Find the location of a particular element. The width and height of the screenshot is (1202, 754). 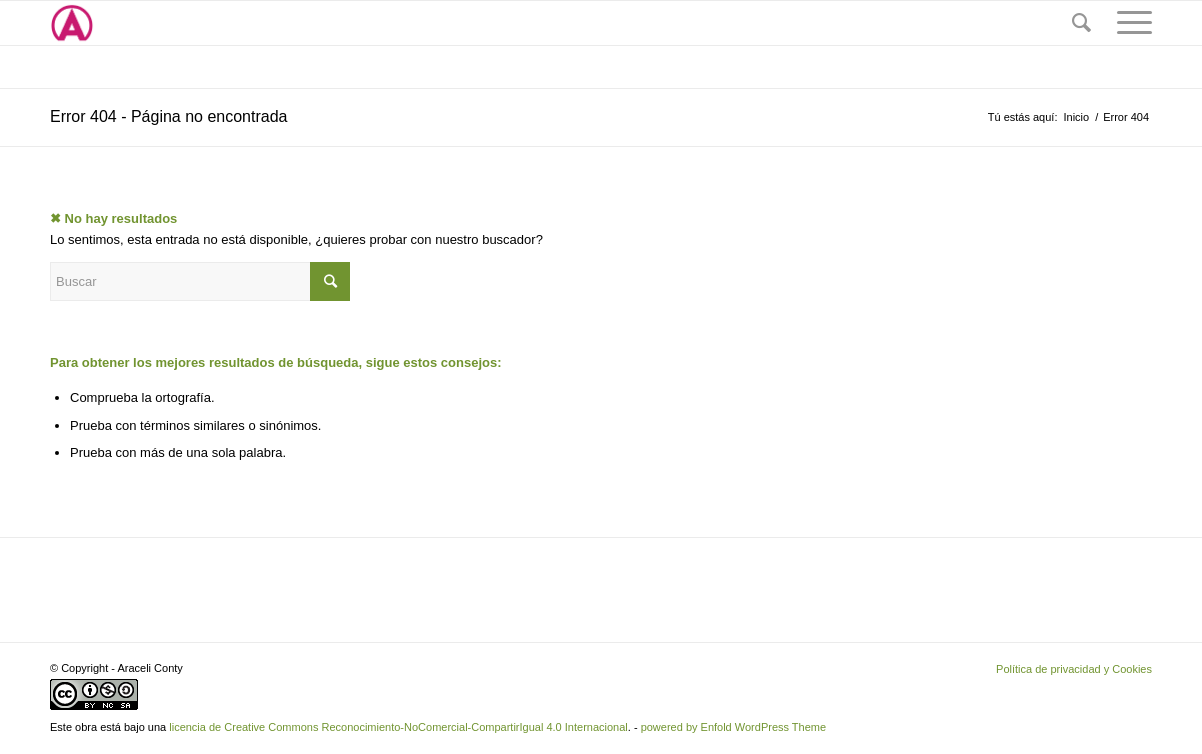

powered by Enfold WordPress Theme is located at coordinates (733, 727).